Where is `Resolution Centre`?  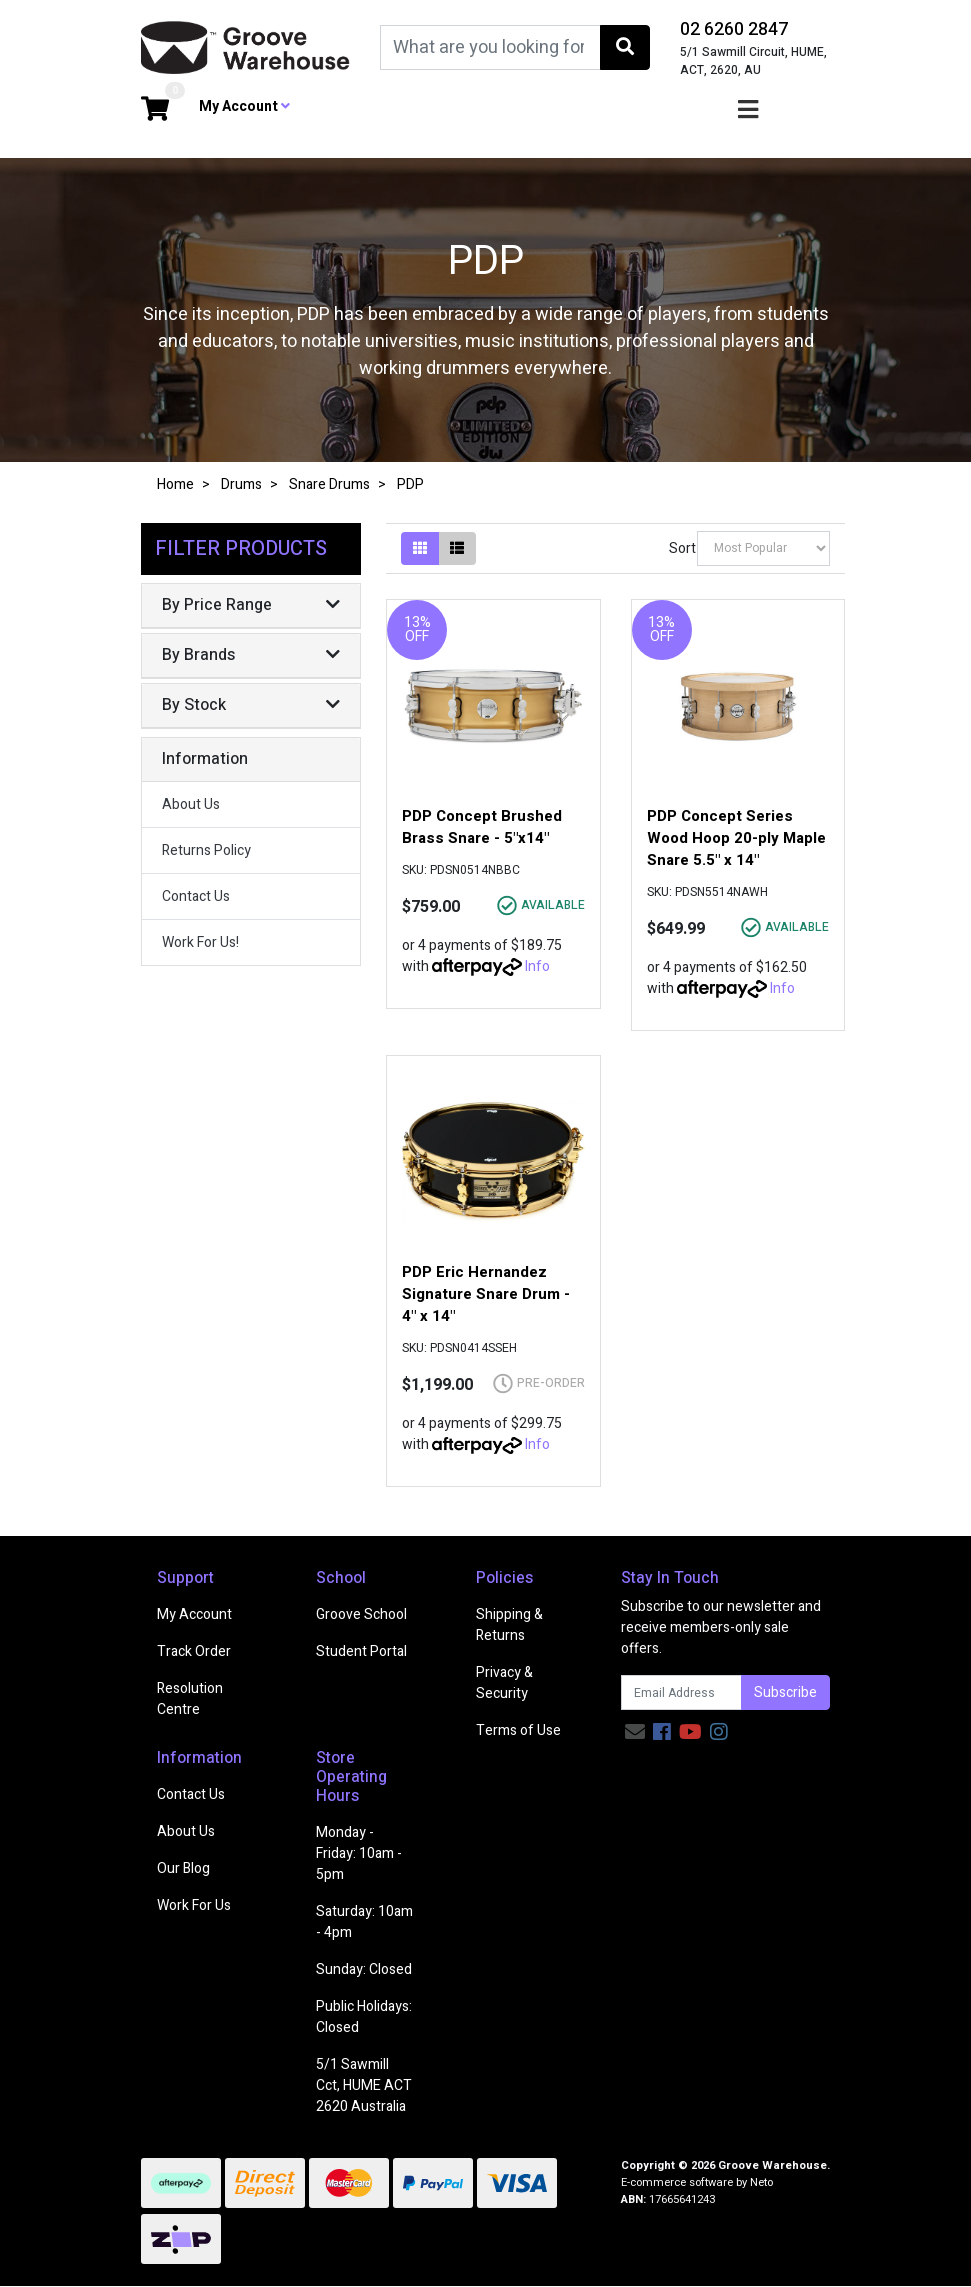
Resolution Centre is located at coordinates (190, 1699).